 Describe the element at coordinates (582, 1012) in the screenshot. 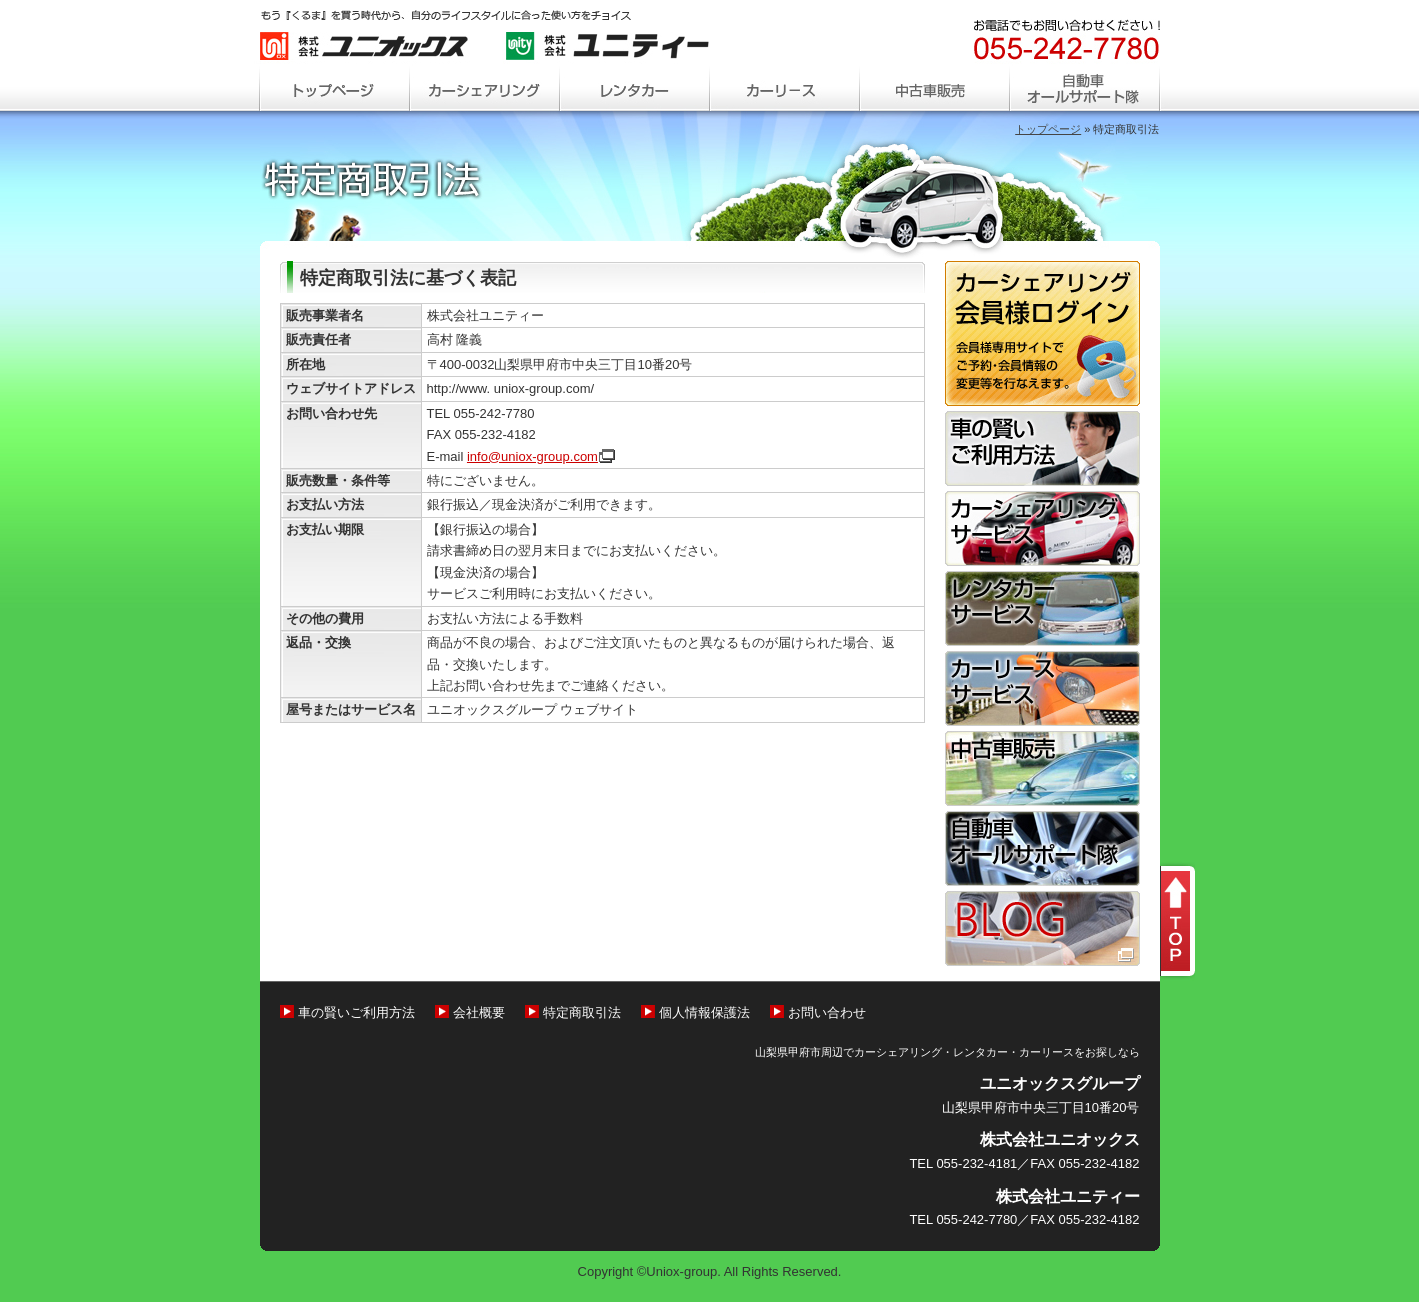

I see `特定商取引法` at that location.